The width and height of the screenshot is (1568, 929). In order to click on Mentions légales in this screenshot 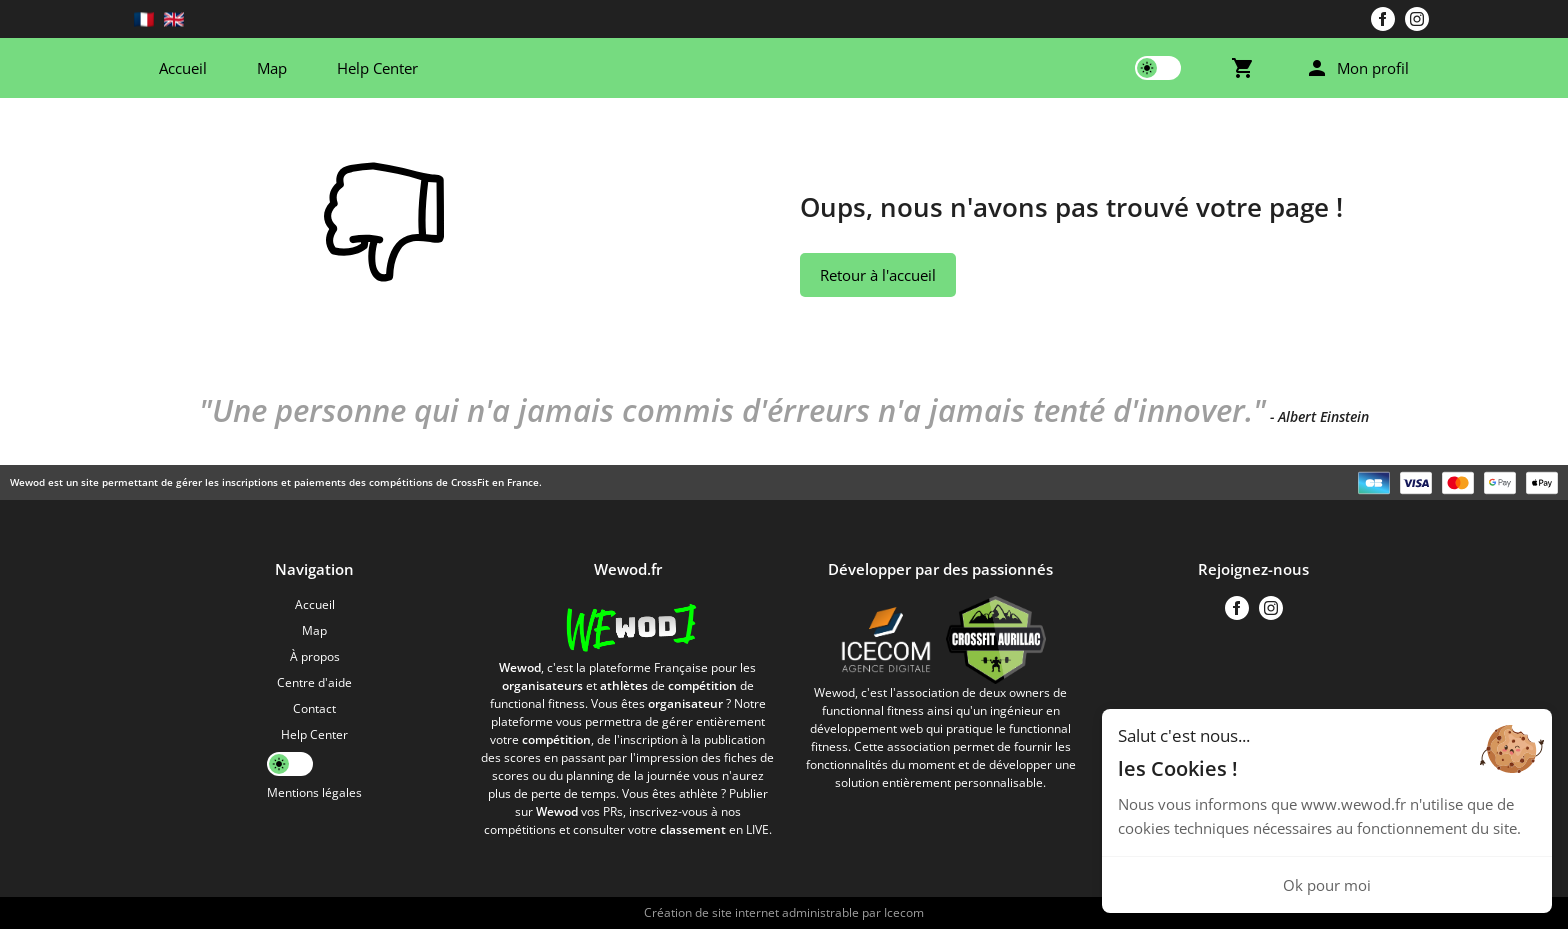, I will do `click(314, 792)`.